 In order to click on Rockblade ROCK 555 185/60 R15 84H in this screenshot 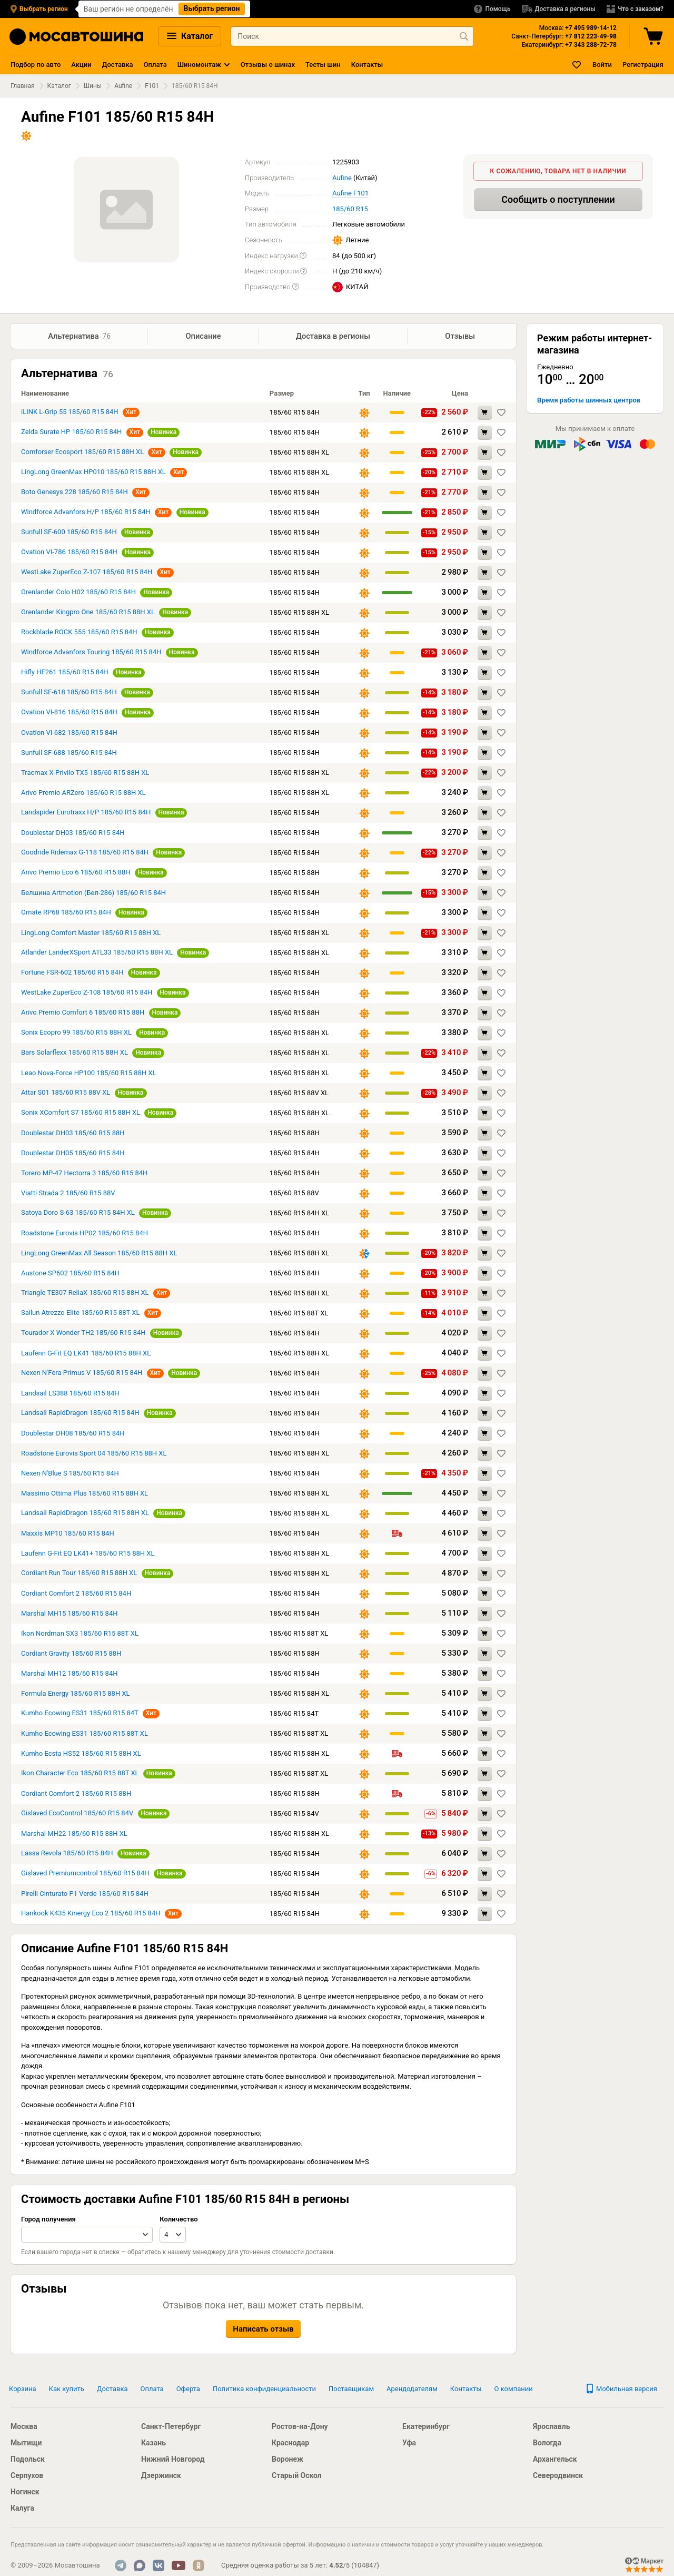, I will do `click(79, 633)`.